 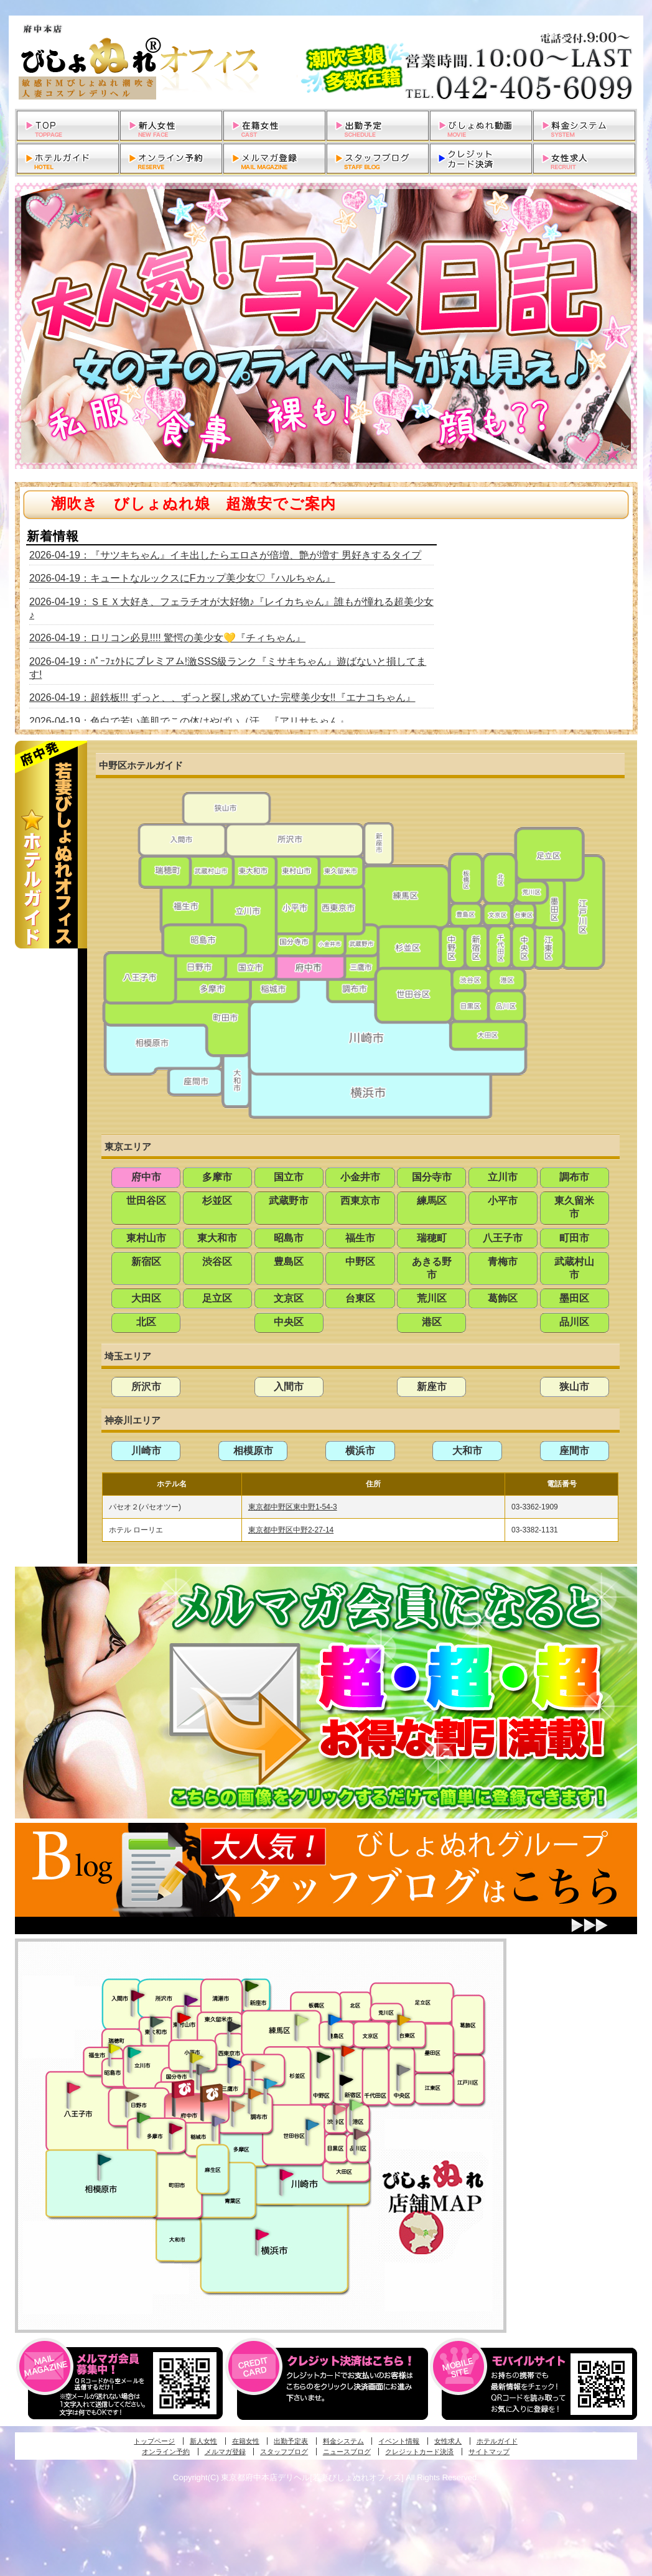 I want to click on 小金井・三鷹・小平発びしょぬれ濡濡秘書, so click(x=234, y=2061).